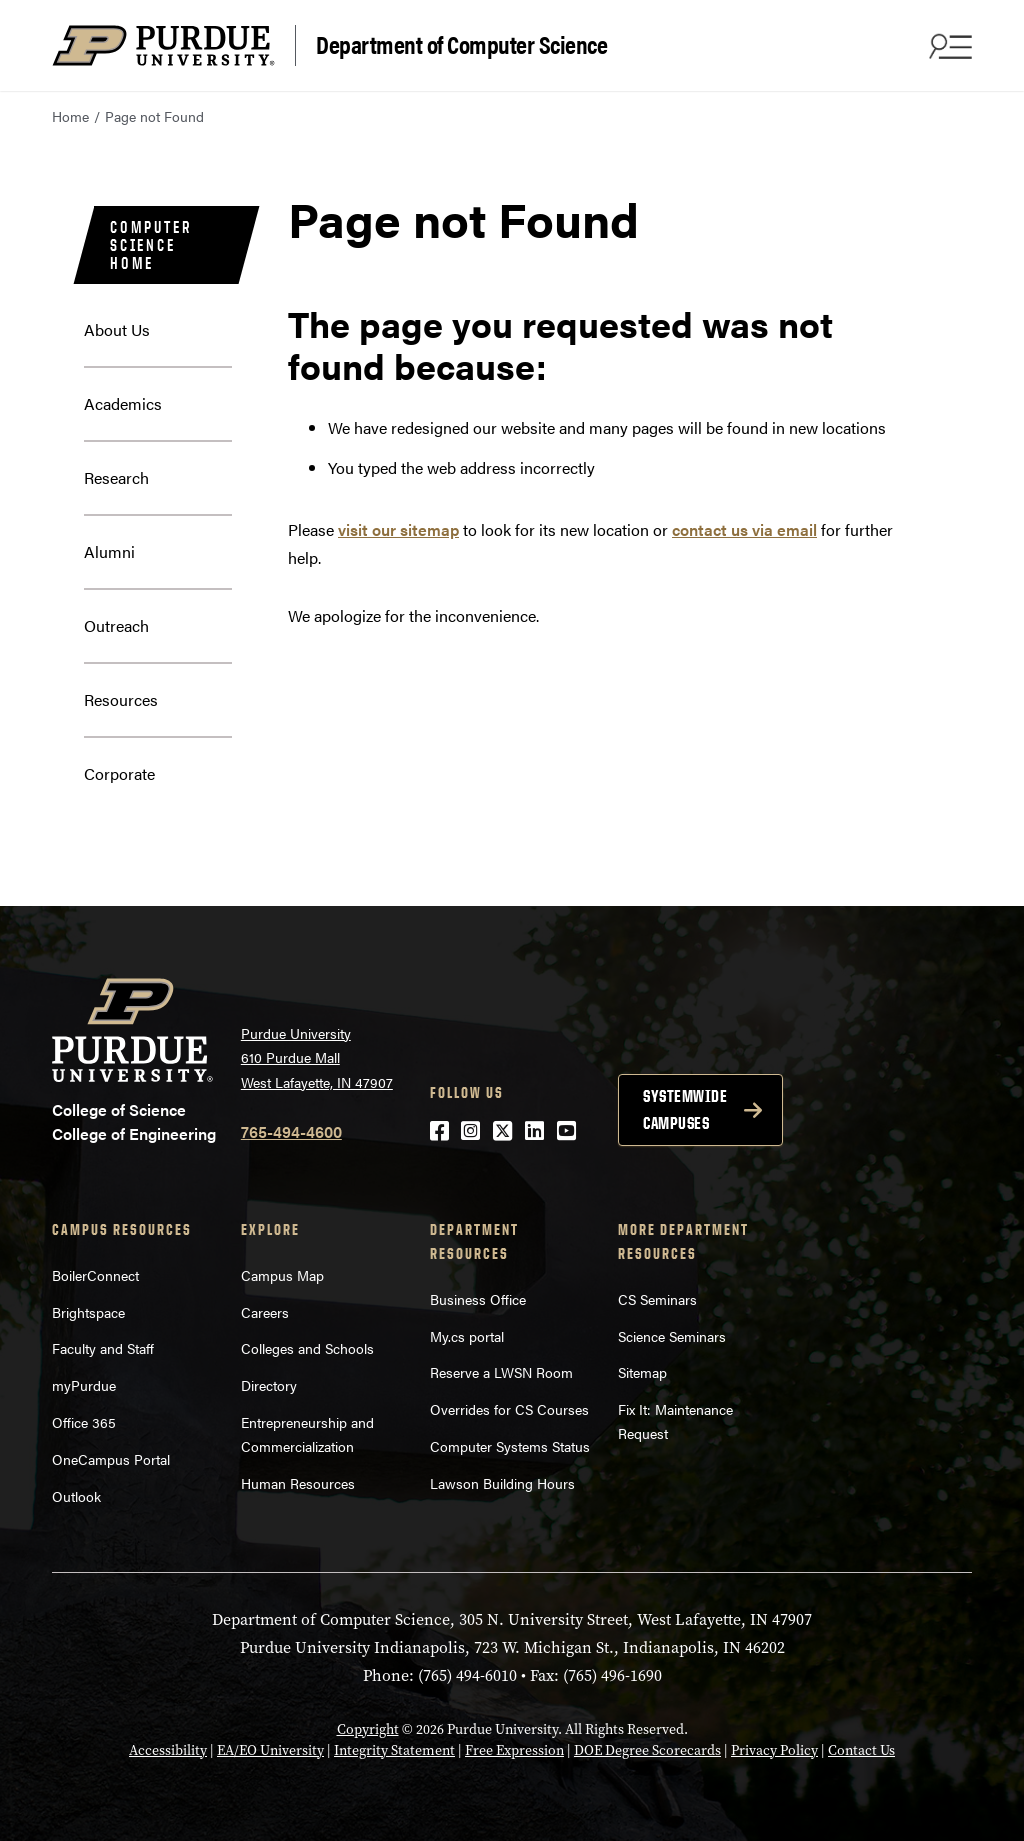  Describe the element at coordinates (119, 773) in the screenshot. I see `Corporate` at that location.